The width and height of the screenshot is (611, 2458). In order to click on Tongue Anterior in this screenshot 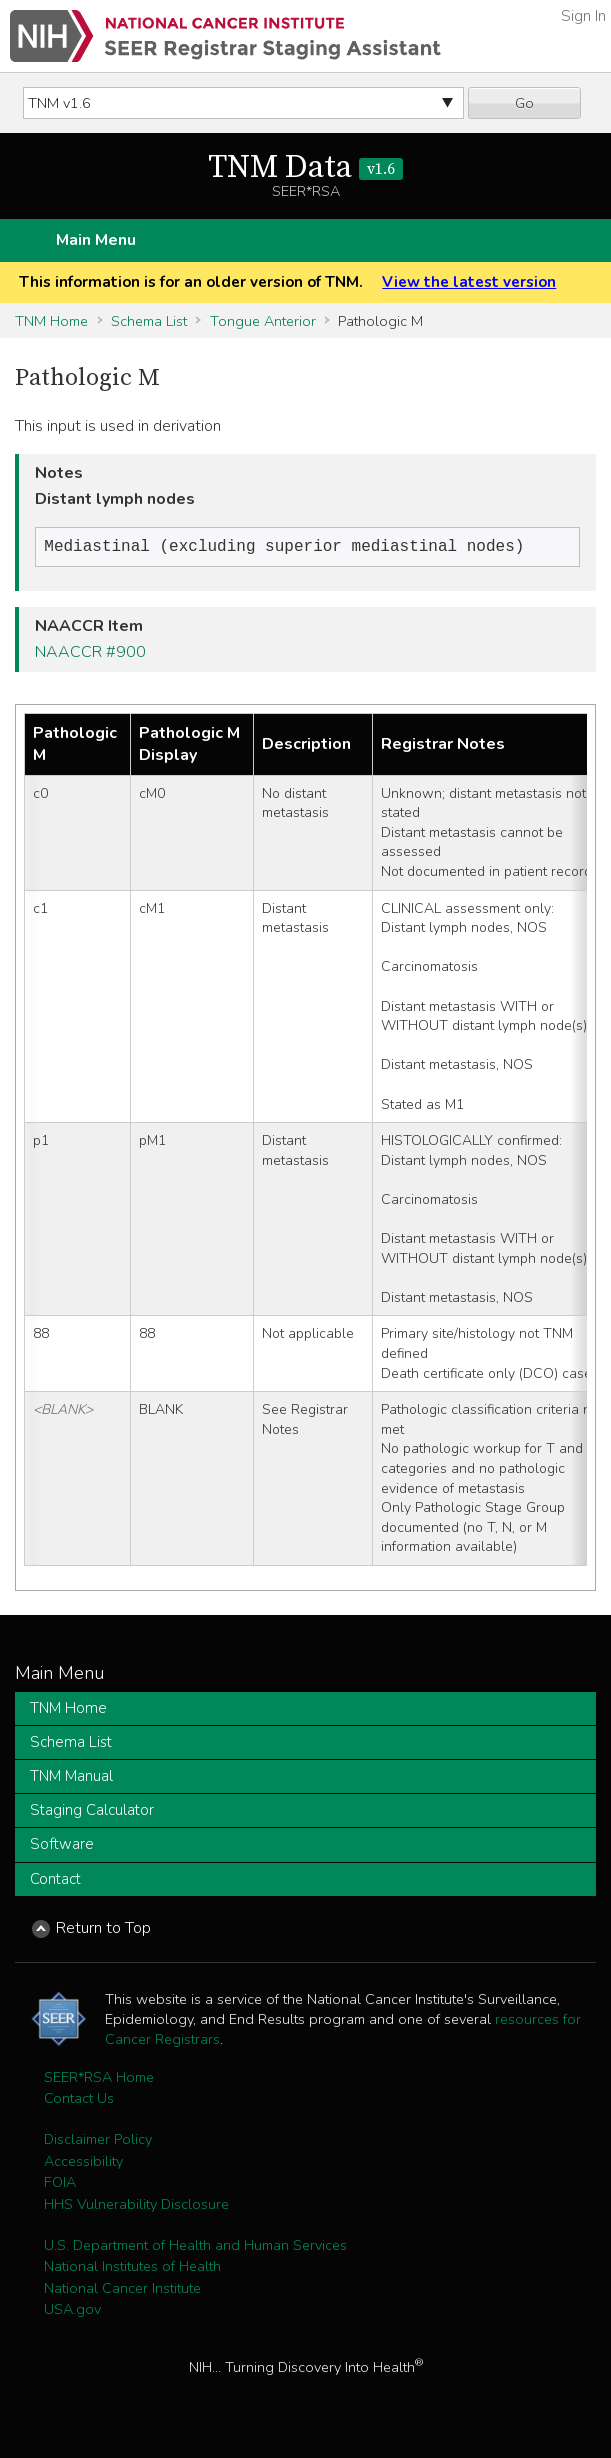, I will do `click(263, 321)`.